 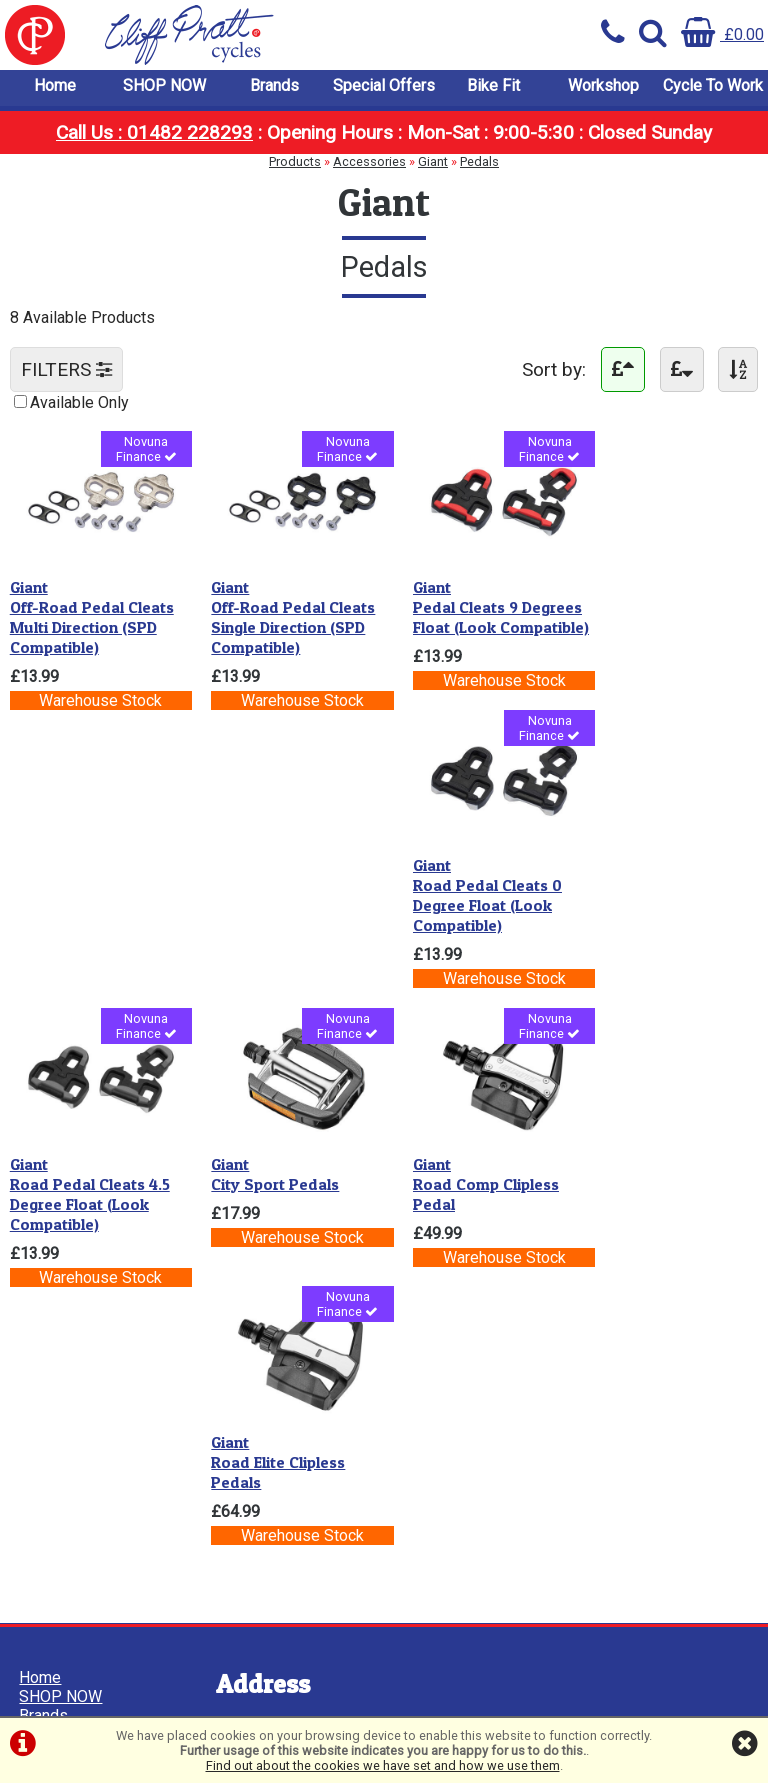 I want to click on Pedals, so click(x=479, y=165).